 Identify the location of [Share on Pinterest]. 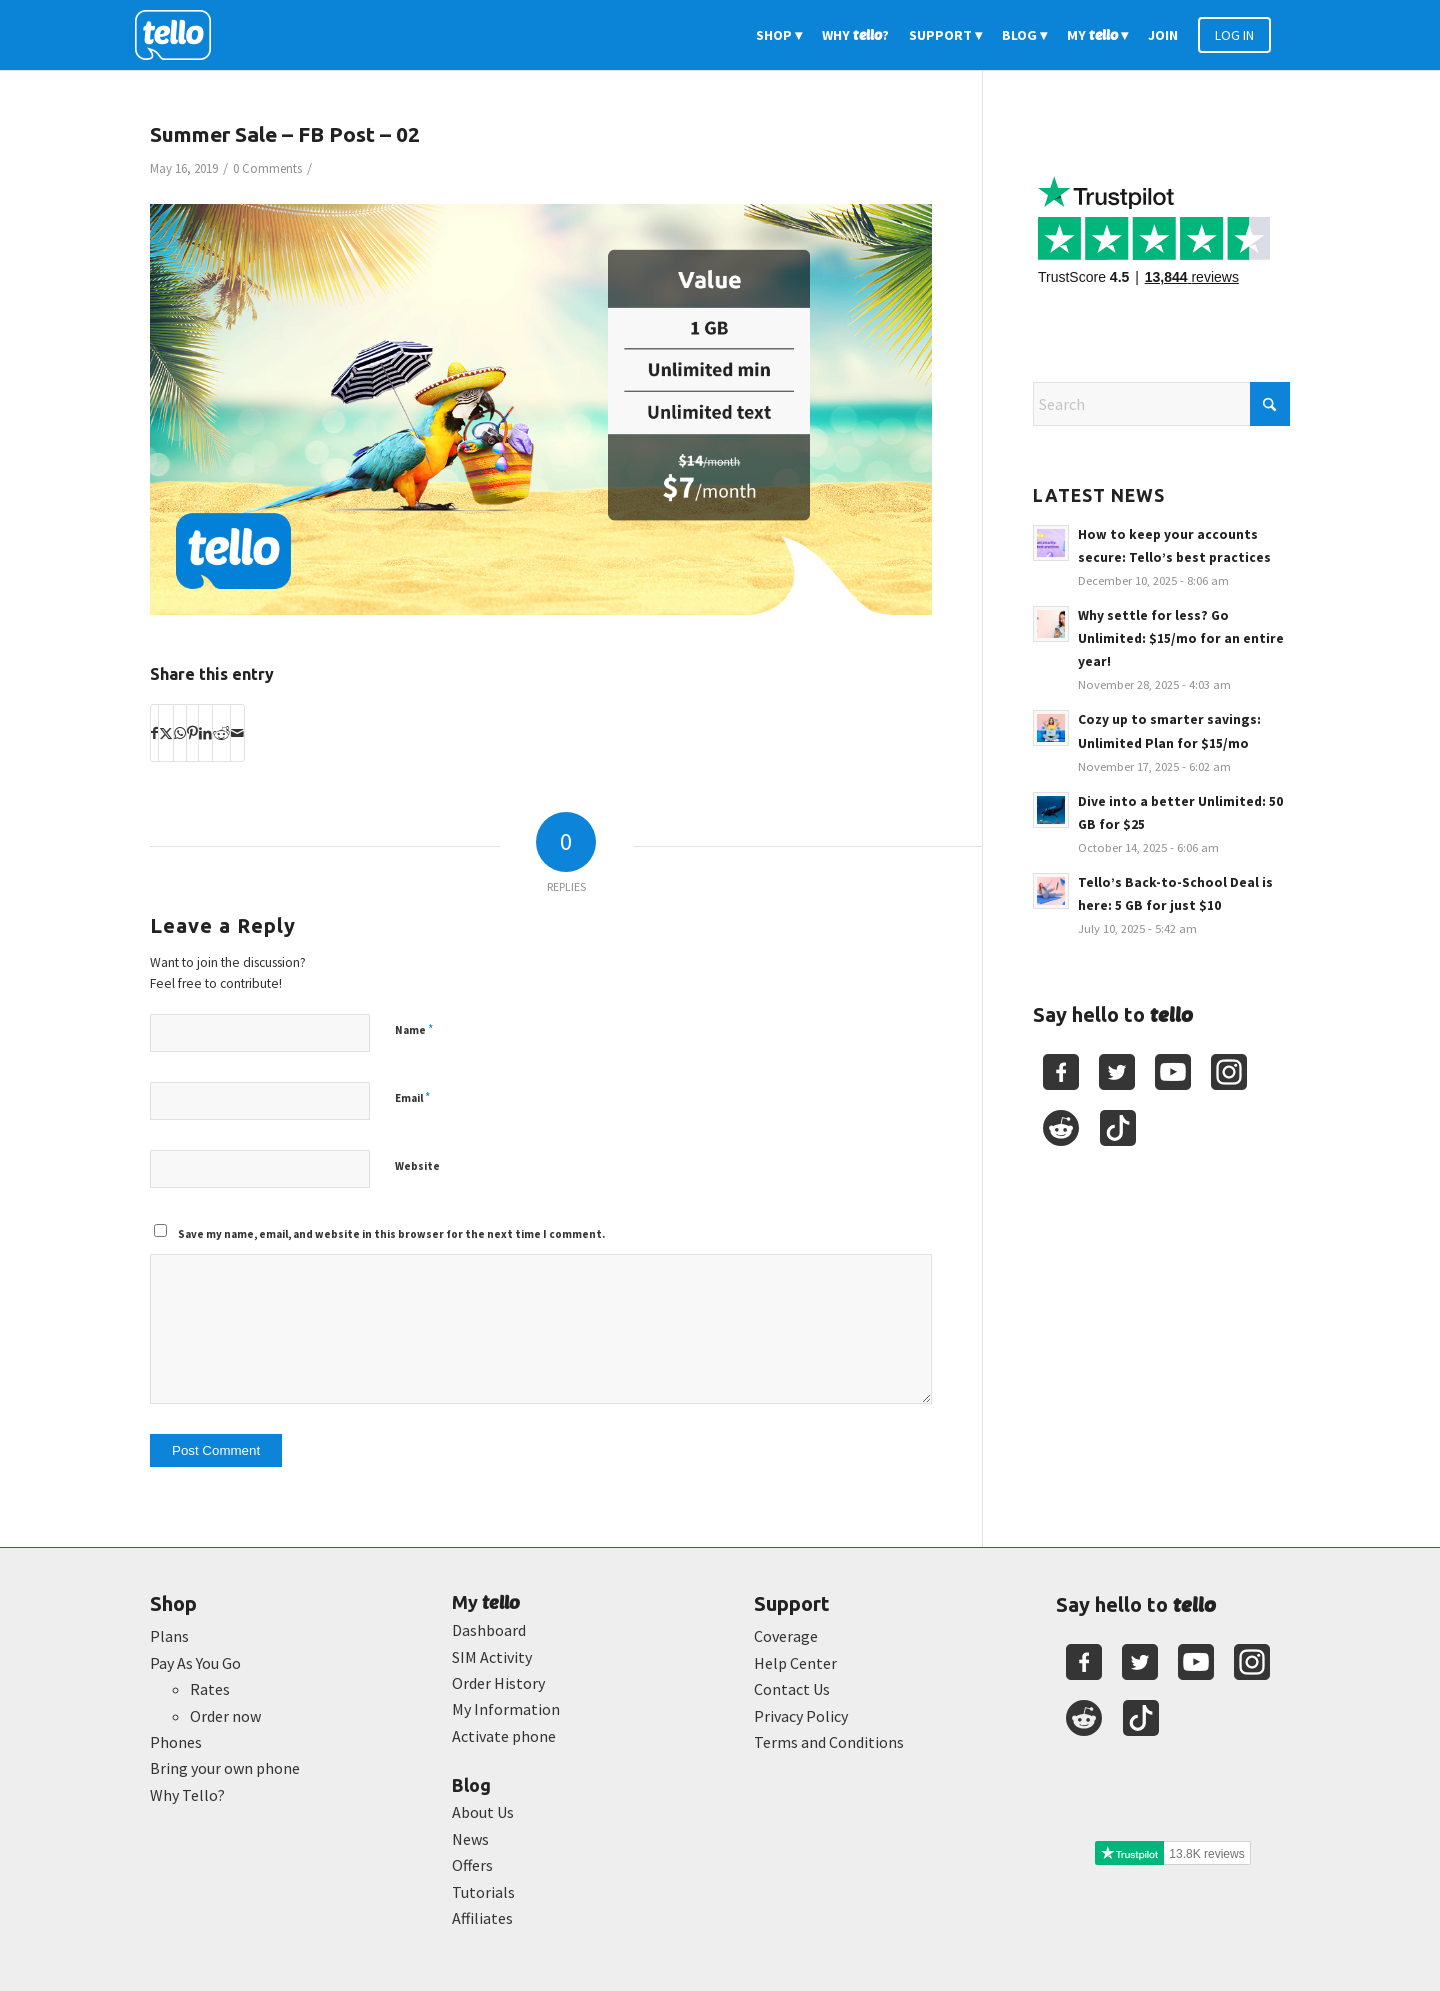
(192, 733).